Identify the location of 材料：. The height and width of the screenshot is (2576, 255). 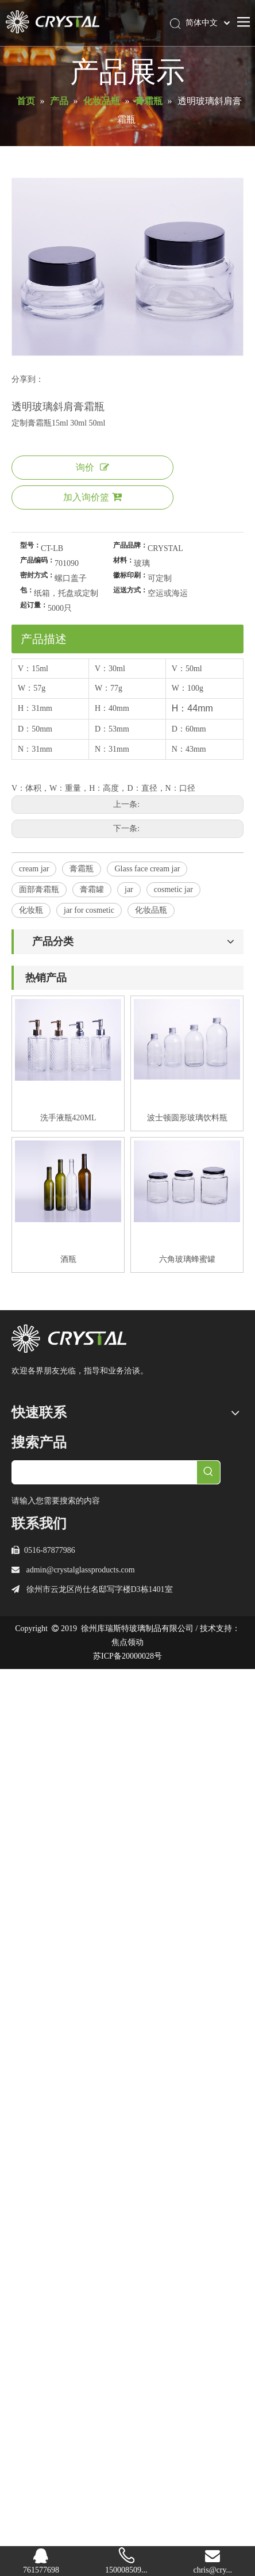
(123, 560).